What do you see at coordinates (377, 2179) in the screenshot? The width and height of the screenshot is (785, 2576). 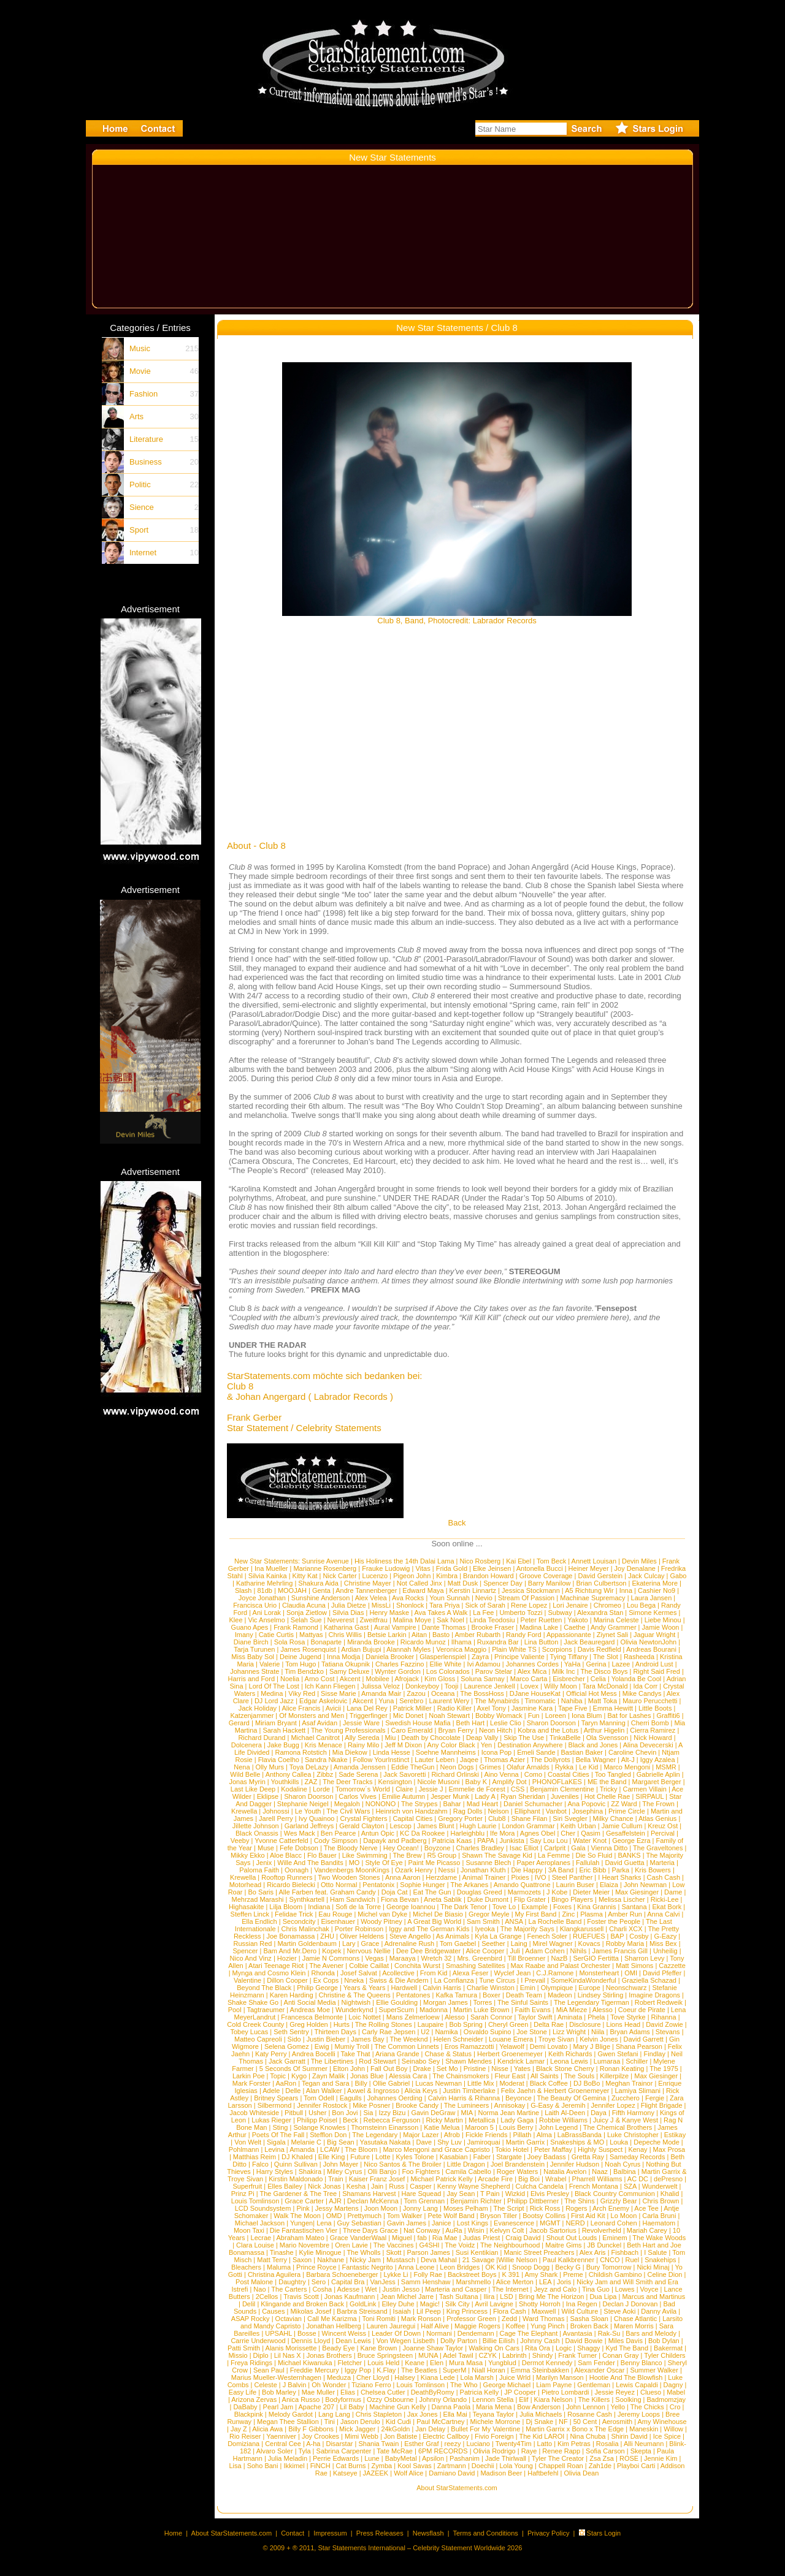 I see `Kaiser Franz Josef` at bounding box center [377, 2179].